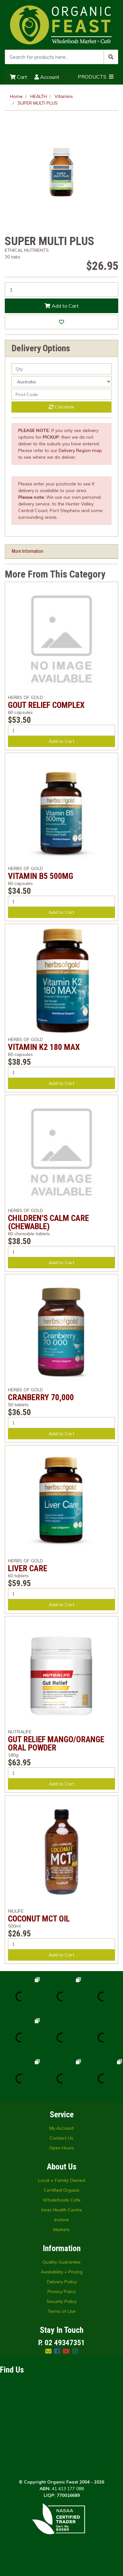  I want to click on CHILDREN'S CALM CARE (CHEWABLE), so click(48, 1222).